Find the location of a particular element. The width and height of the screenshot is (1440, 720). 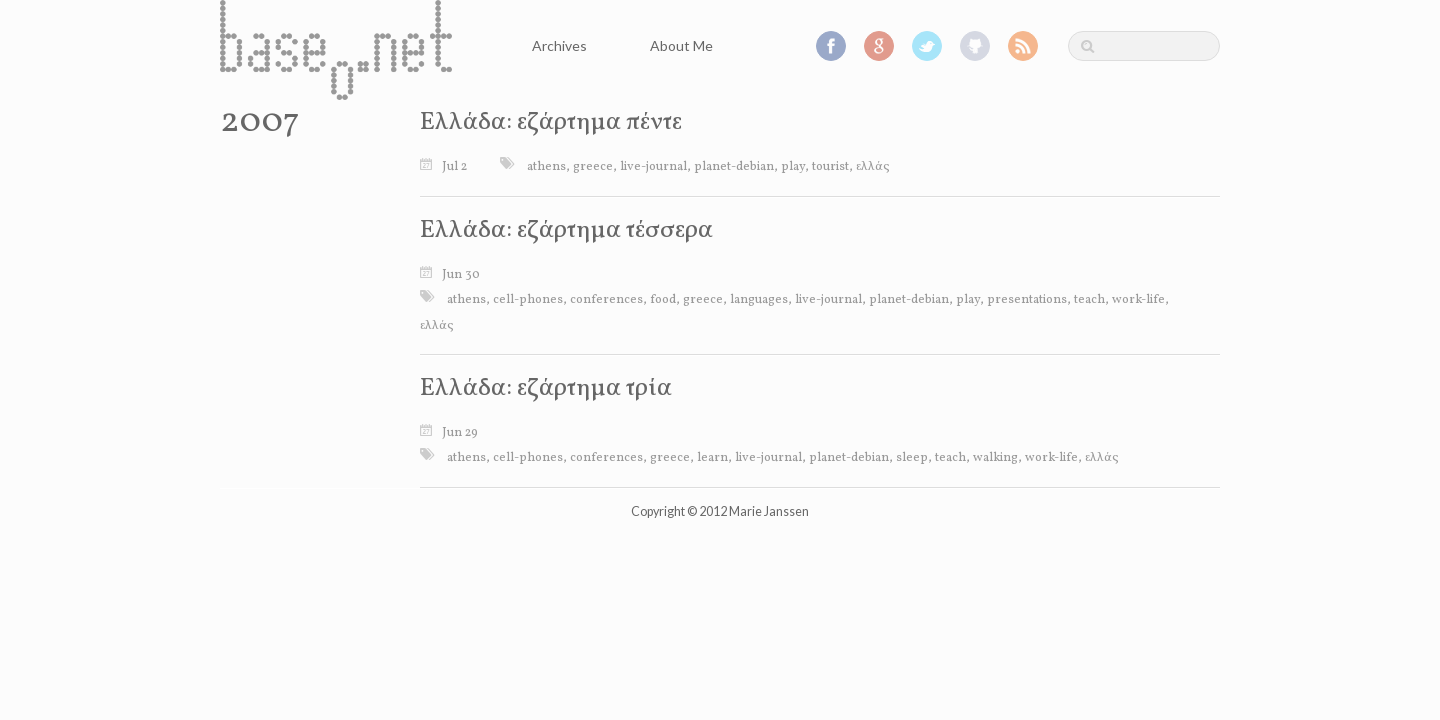

play is located at coordinates (793, 167).